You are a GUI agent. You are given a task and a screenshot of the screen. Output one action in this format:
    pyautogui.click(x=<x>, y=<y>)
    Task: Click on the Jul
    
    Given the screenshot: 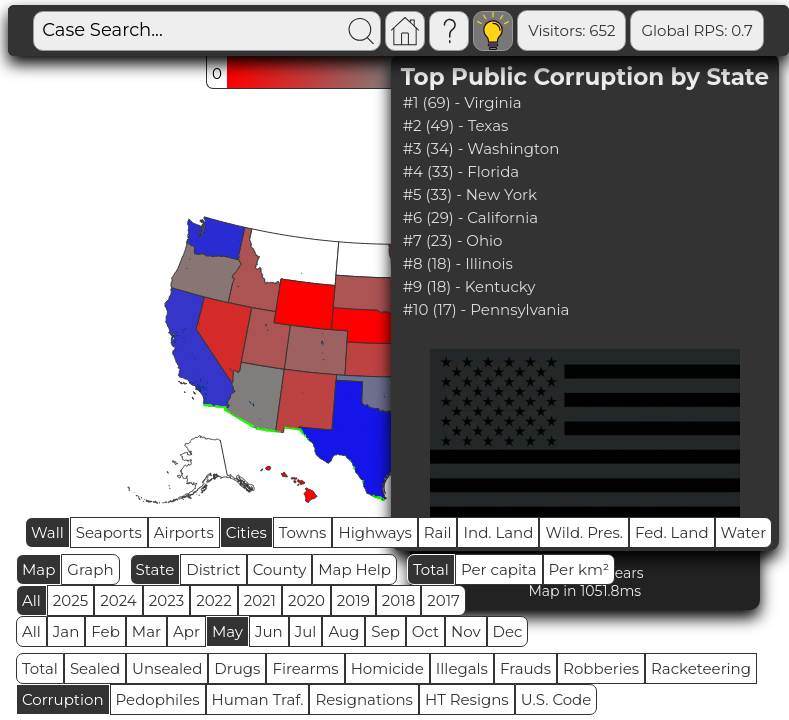 What is the action you would take?
    pyautogui.click(x=306, y=631)
    